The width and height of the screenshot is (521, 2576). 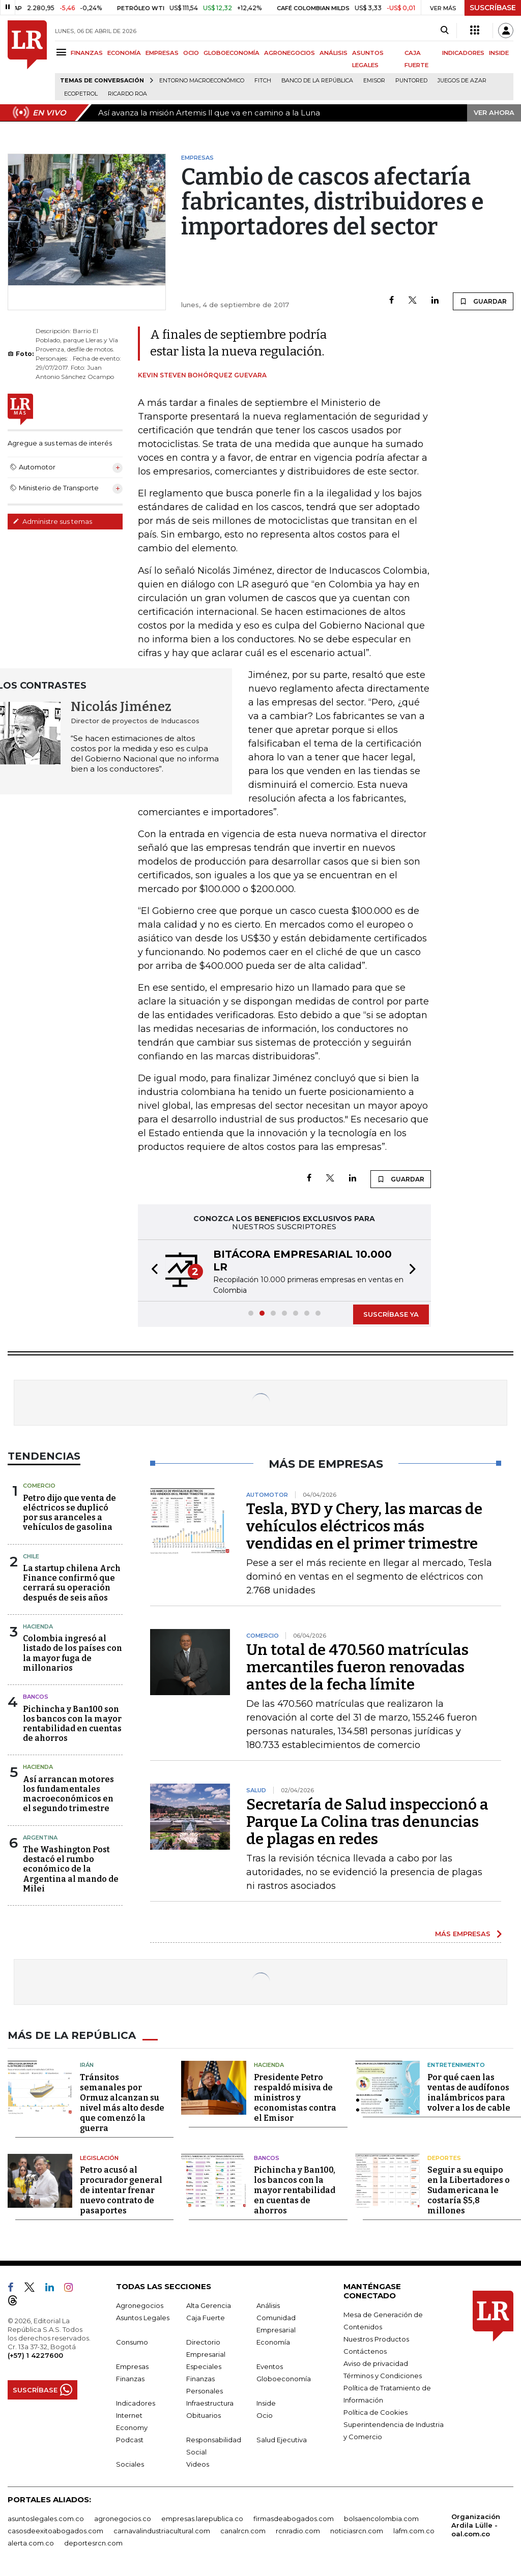 I want to click on Un total de 470.560 matrículas mercantiles fueron renovadas antes de la fecha límite, so click(x=357, y=1667).